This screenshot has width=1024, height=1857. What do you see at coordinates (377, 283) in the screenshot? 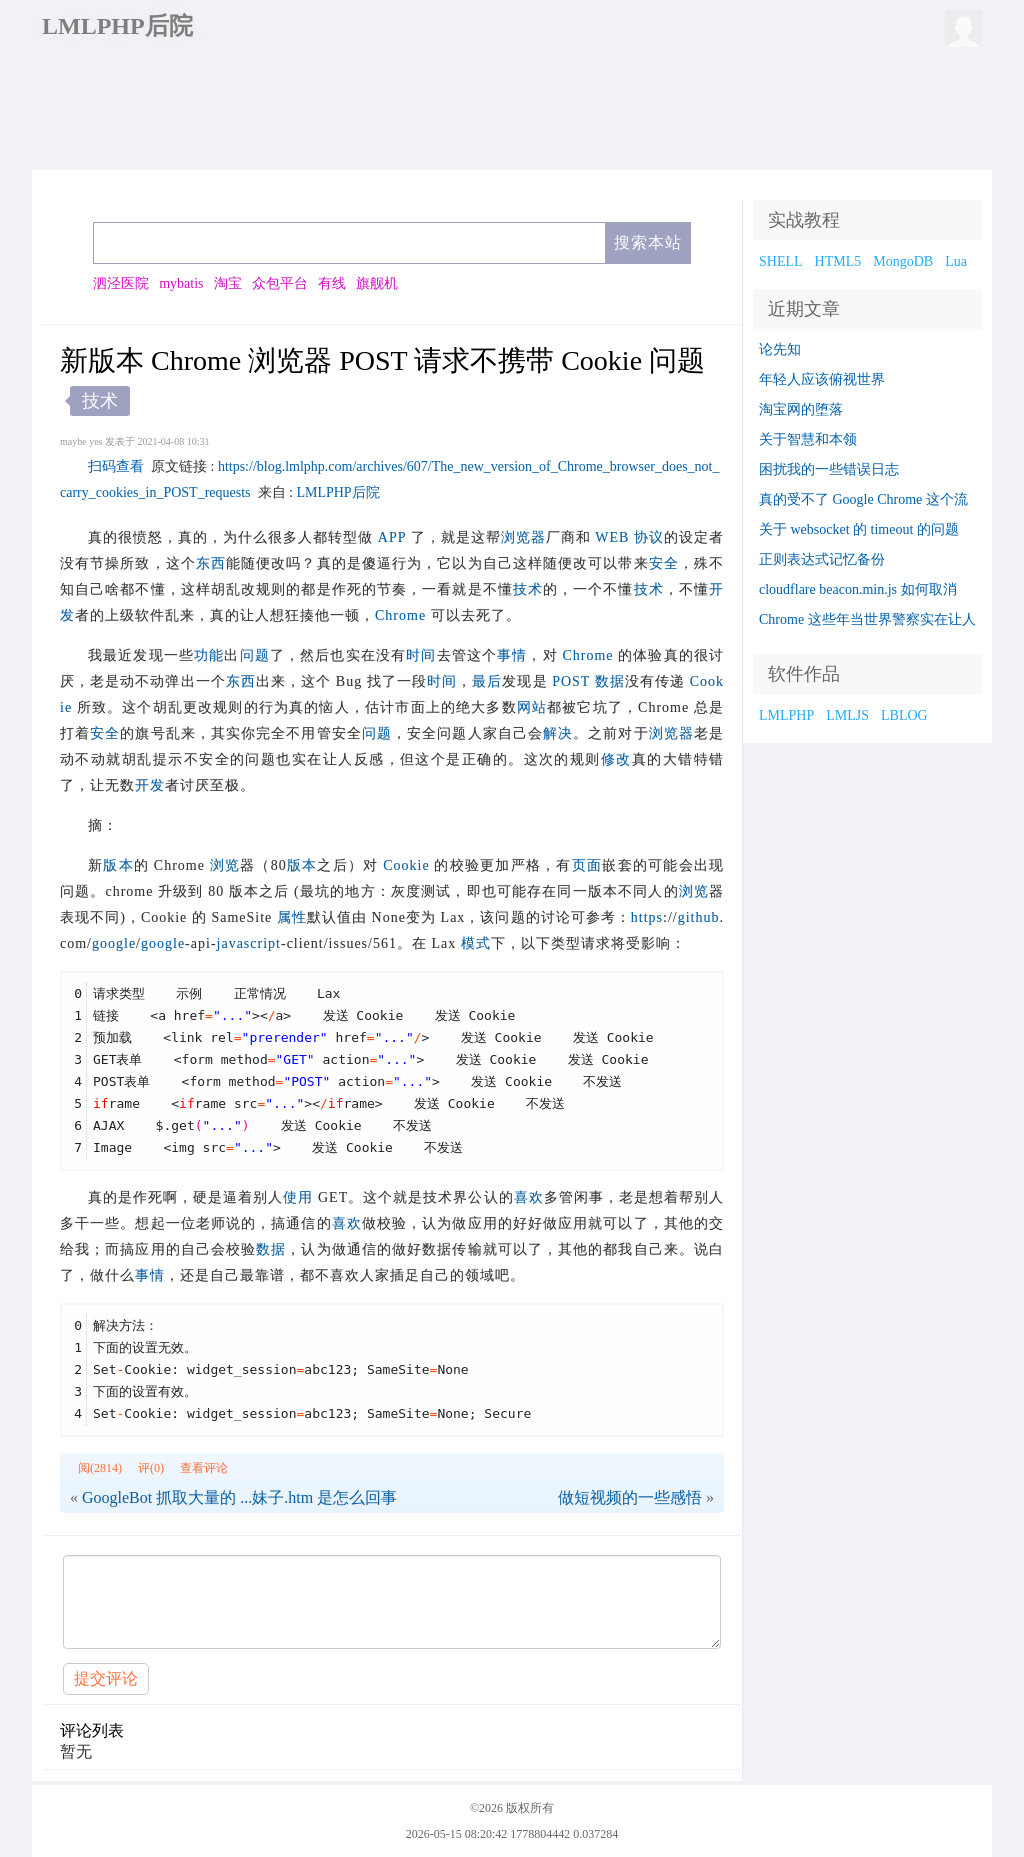
I see `旗舰机` at bounding box center [377, 283].